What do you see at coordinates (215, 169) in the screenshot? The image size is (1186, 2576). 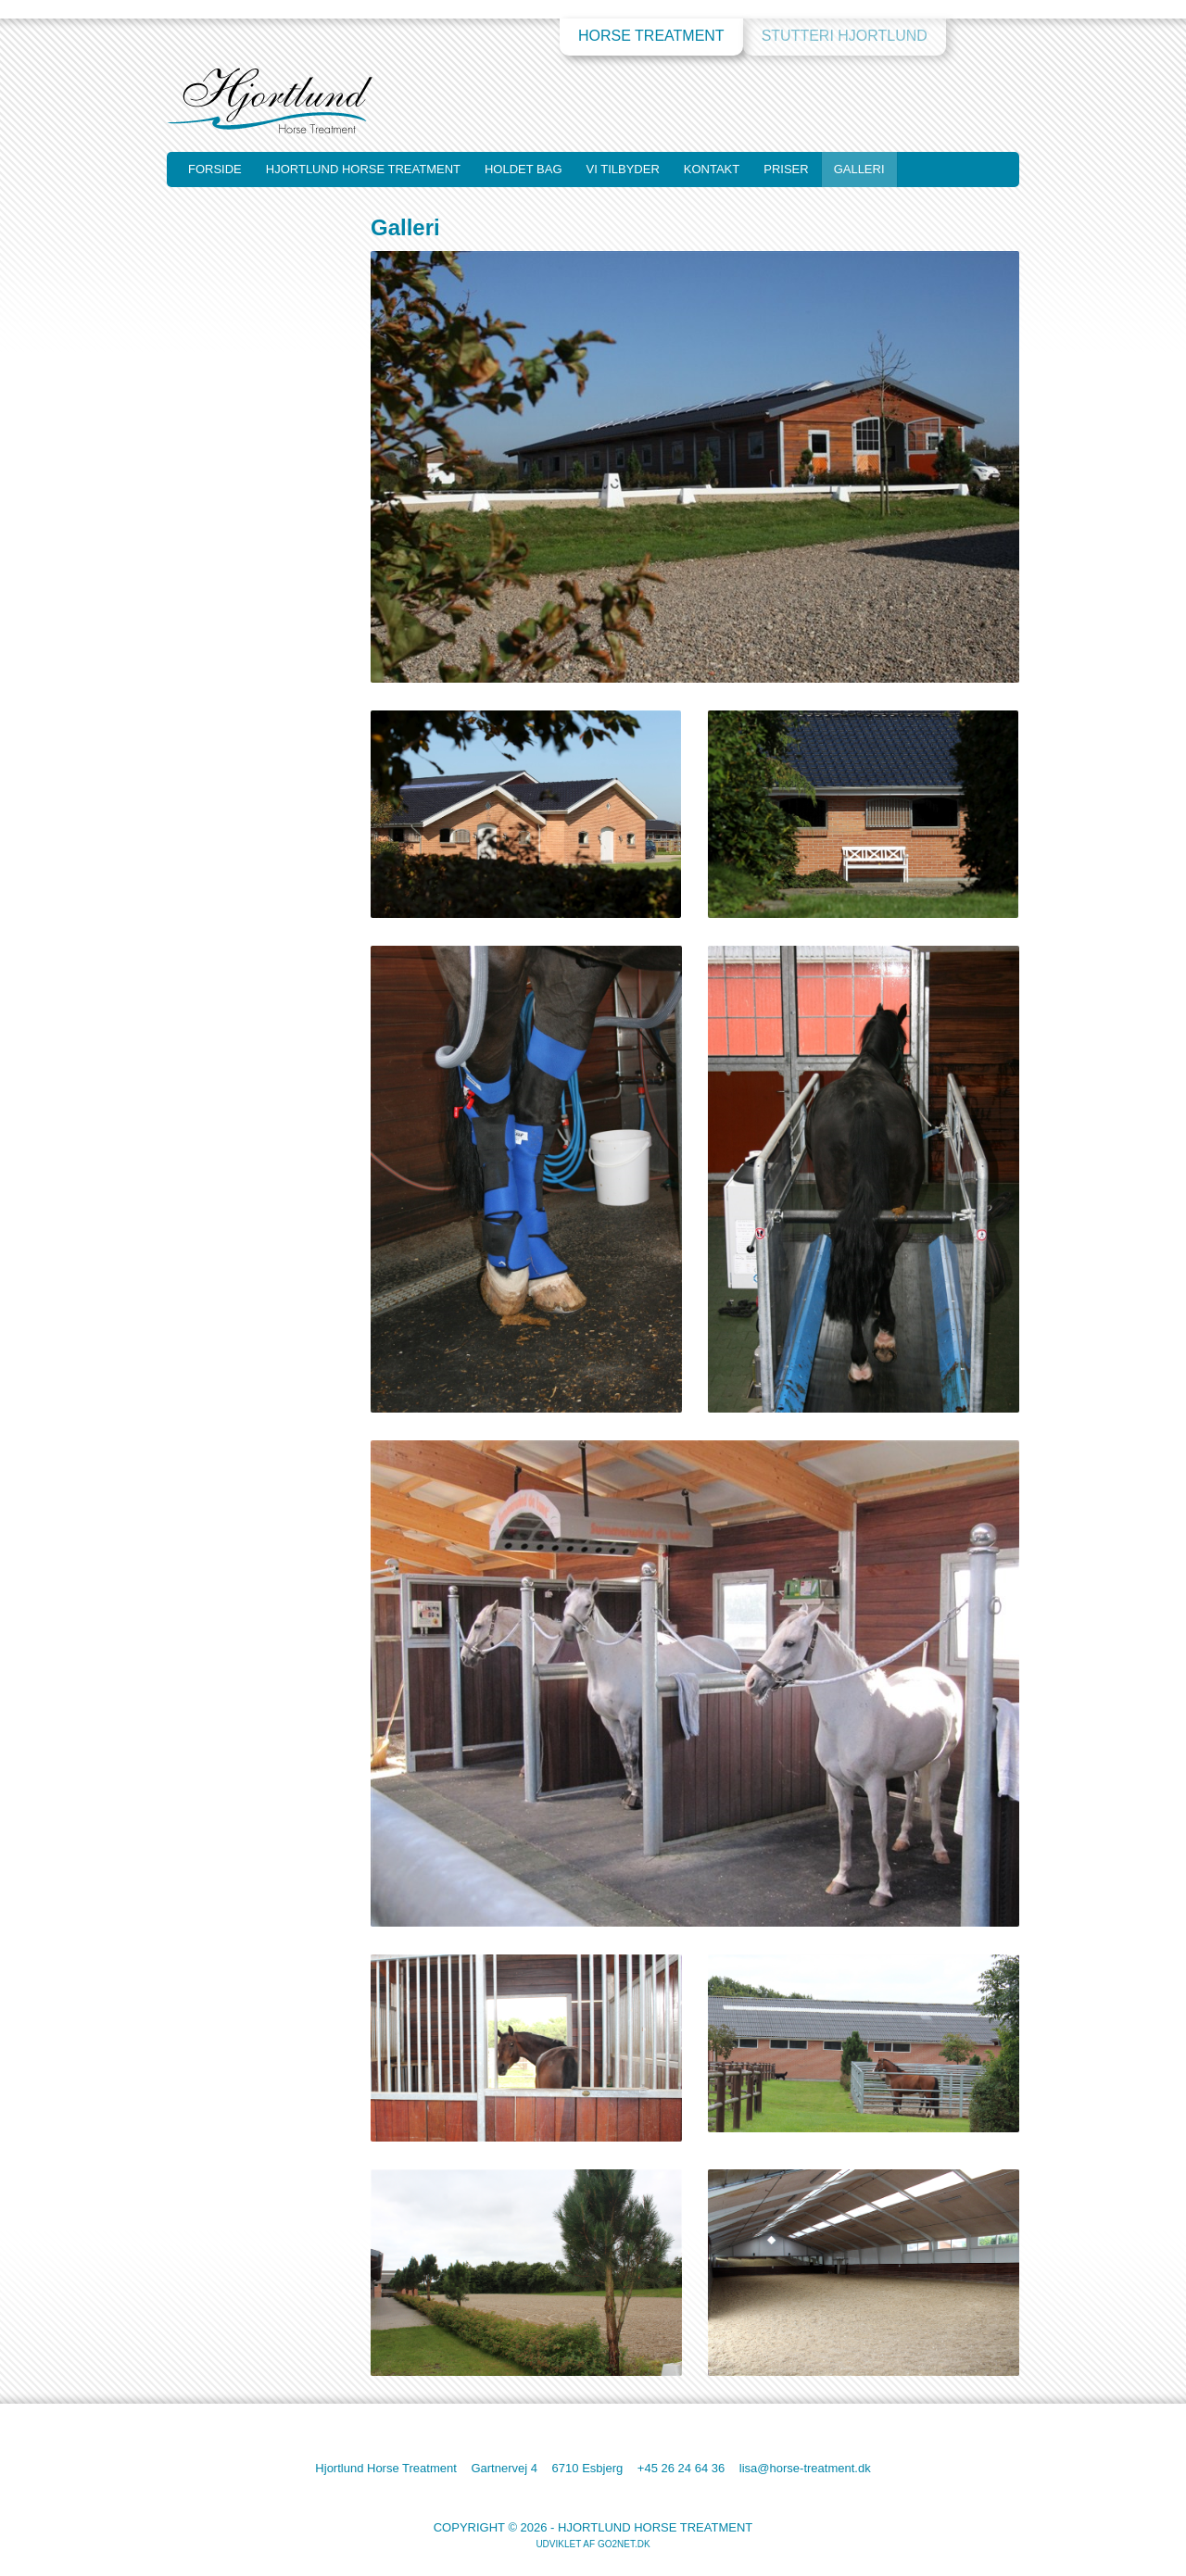 I see `Forside` at bounding box center [215, 169].